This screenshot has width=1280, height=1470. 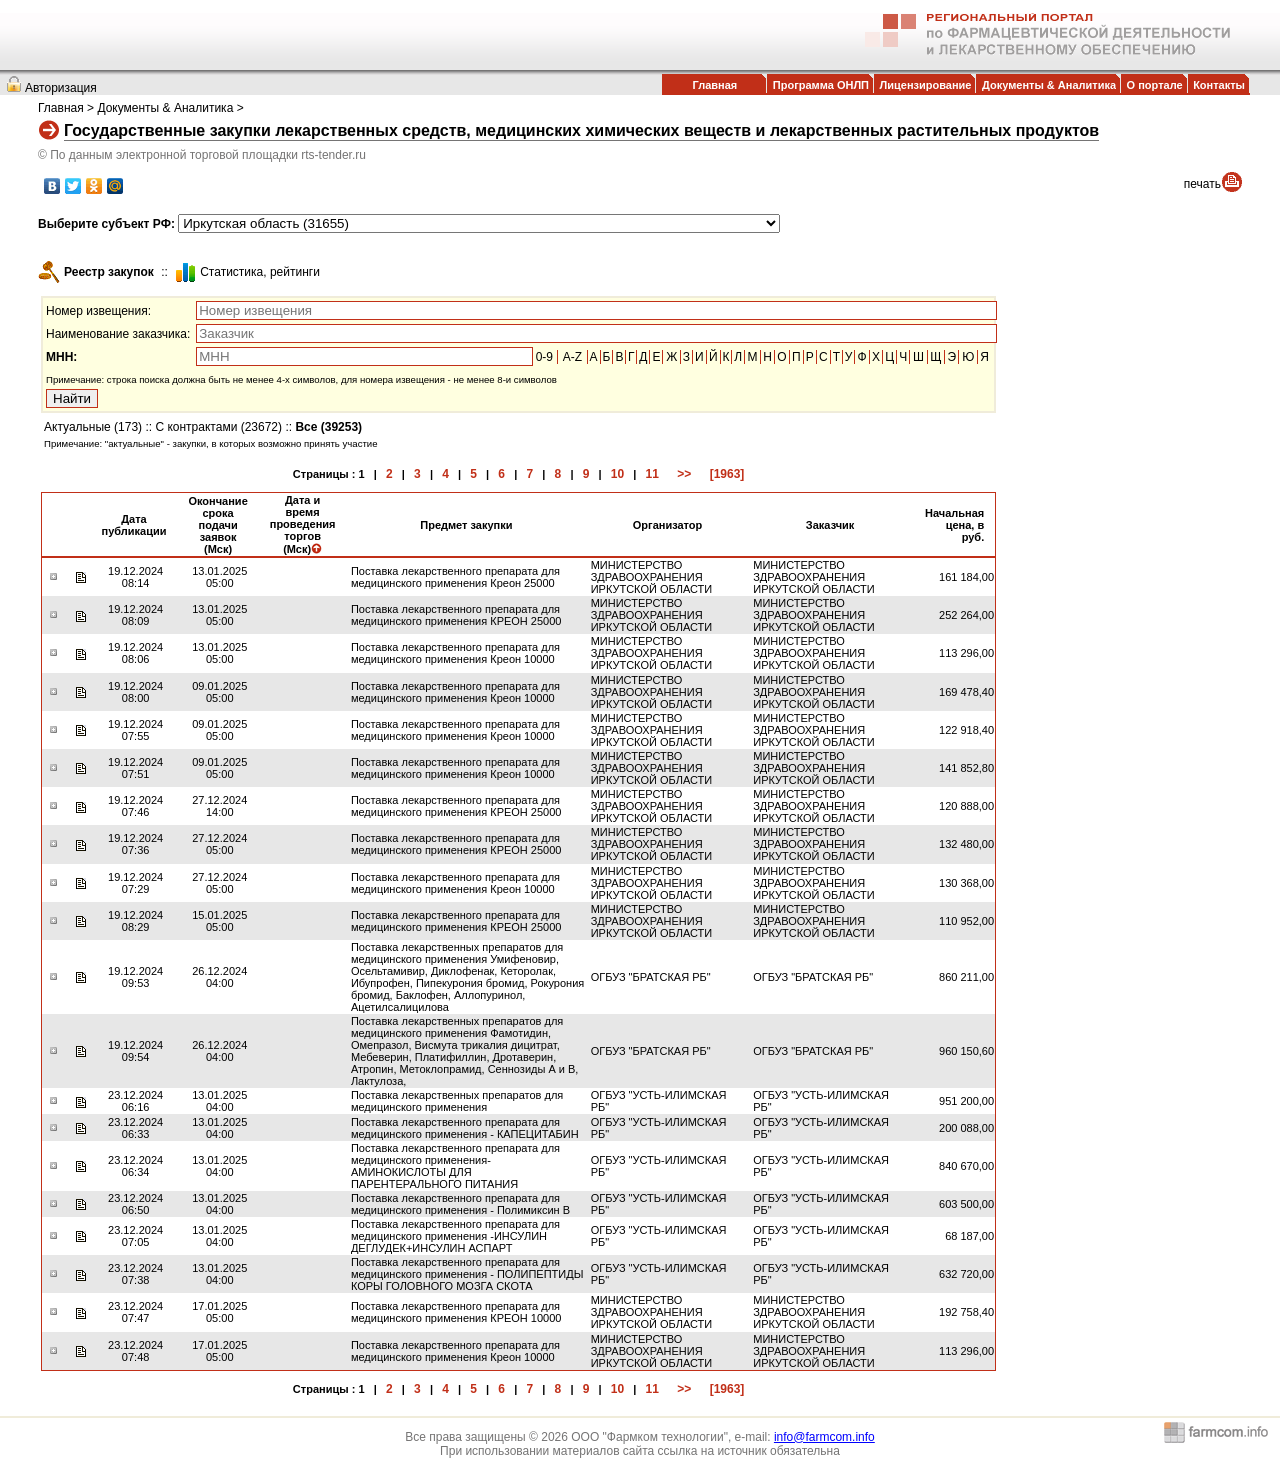 I want to click on С контрактами (23672), so click(x=218, y=427).